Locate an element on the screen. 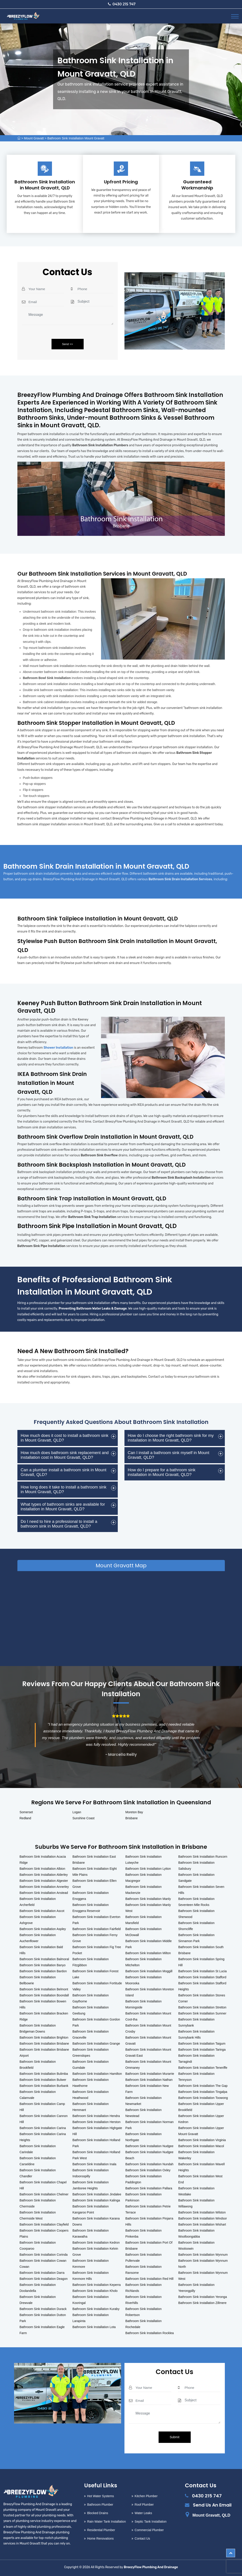 This screenshot has height=2576, width=242. Bathroom Sink Installation Fitzgibbon is located at coordinates (90, 1962).